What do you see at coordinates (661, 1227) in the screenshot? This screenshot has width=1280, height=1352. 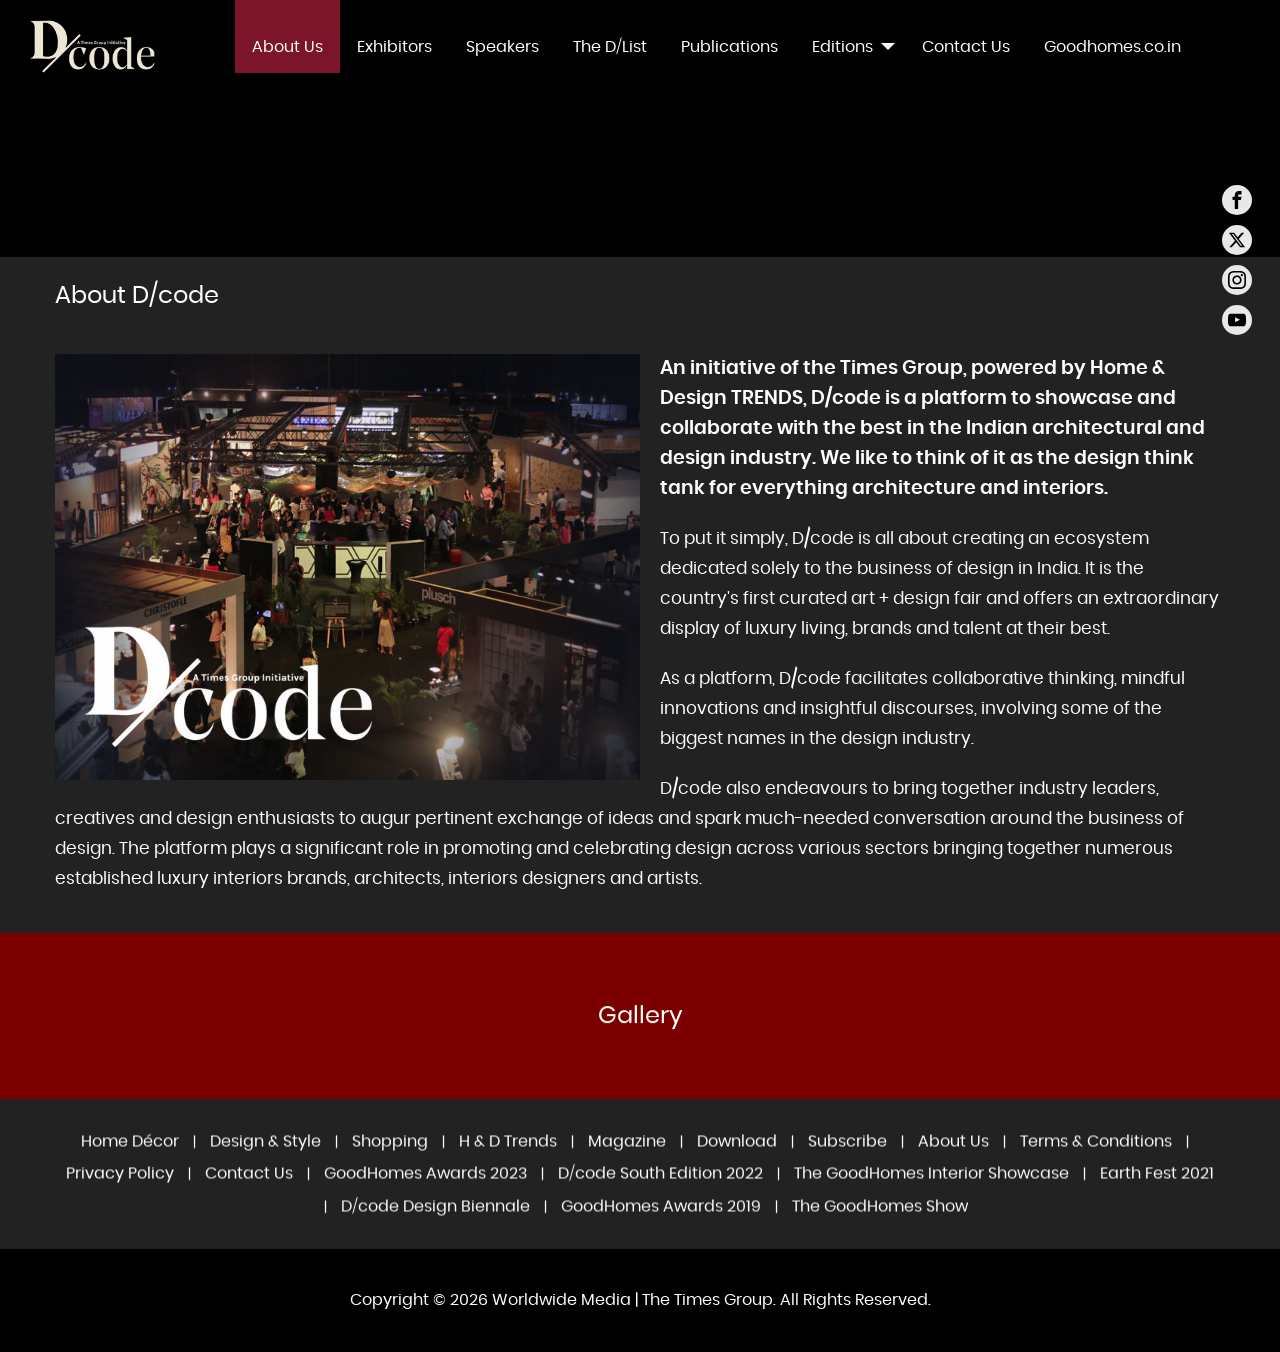 I see `GoodHomes Awards 2019` at bounding box center [661, 1227].